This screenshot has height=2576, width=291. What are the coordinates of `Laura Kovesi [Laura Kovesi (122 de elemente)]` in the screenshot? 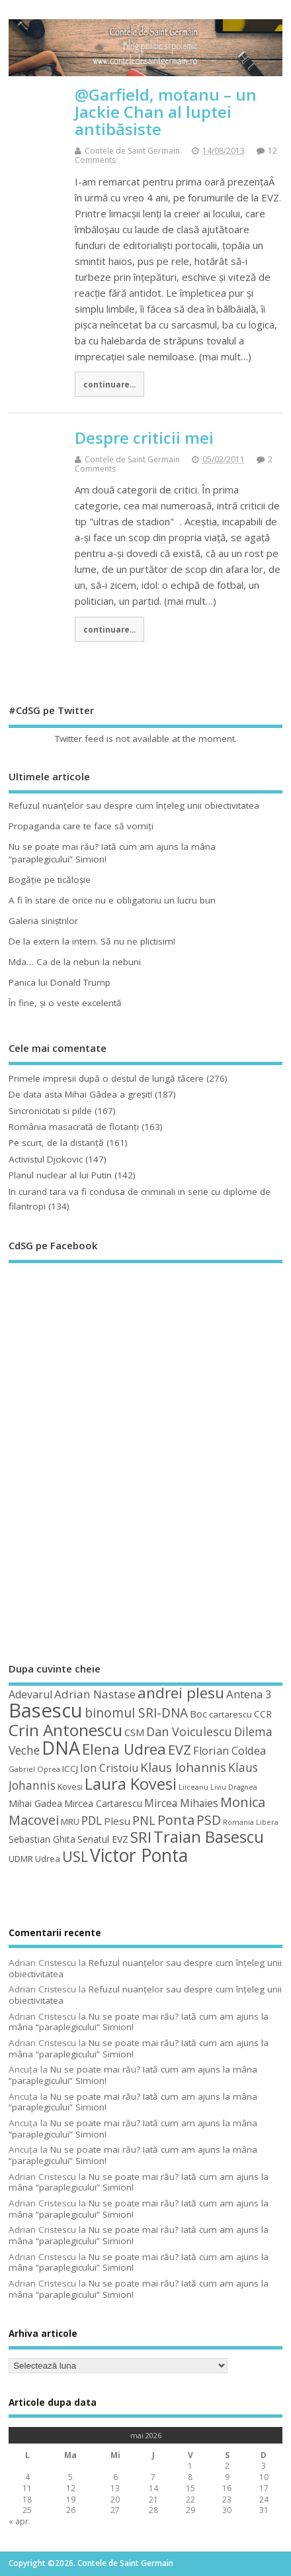 It's located at (131, 1783).